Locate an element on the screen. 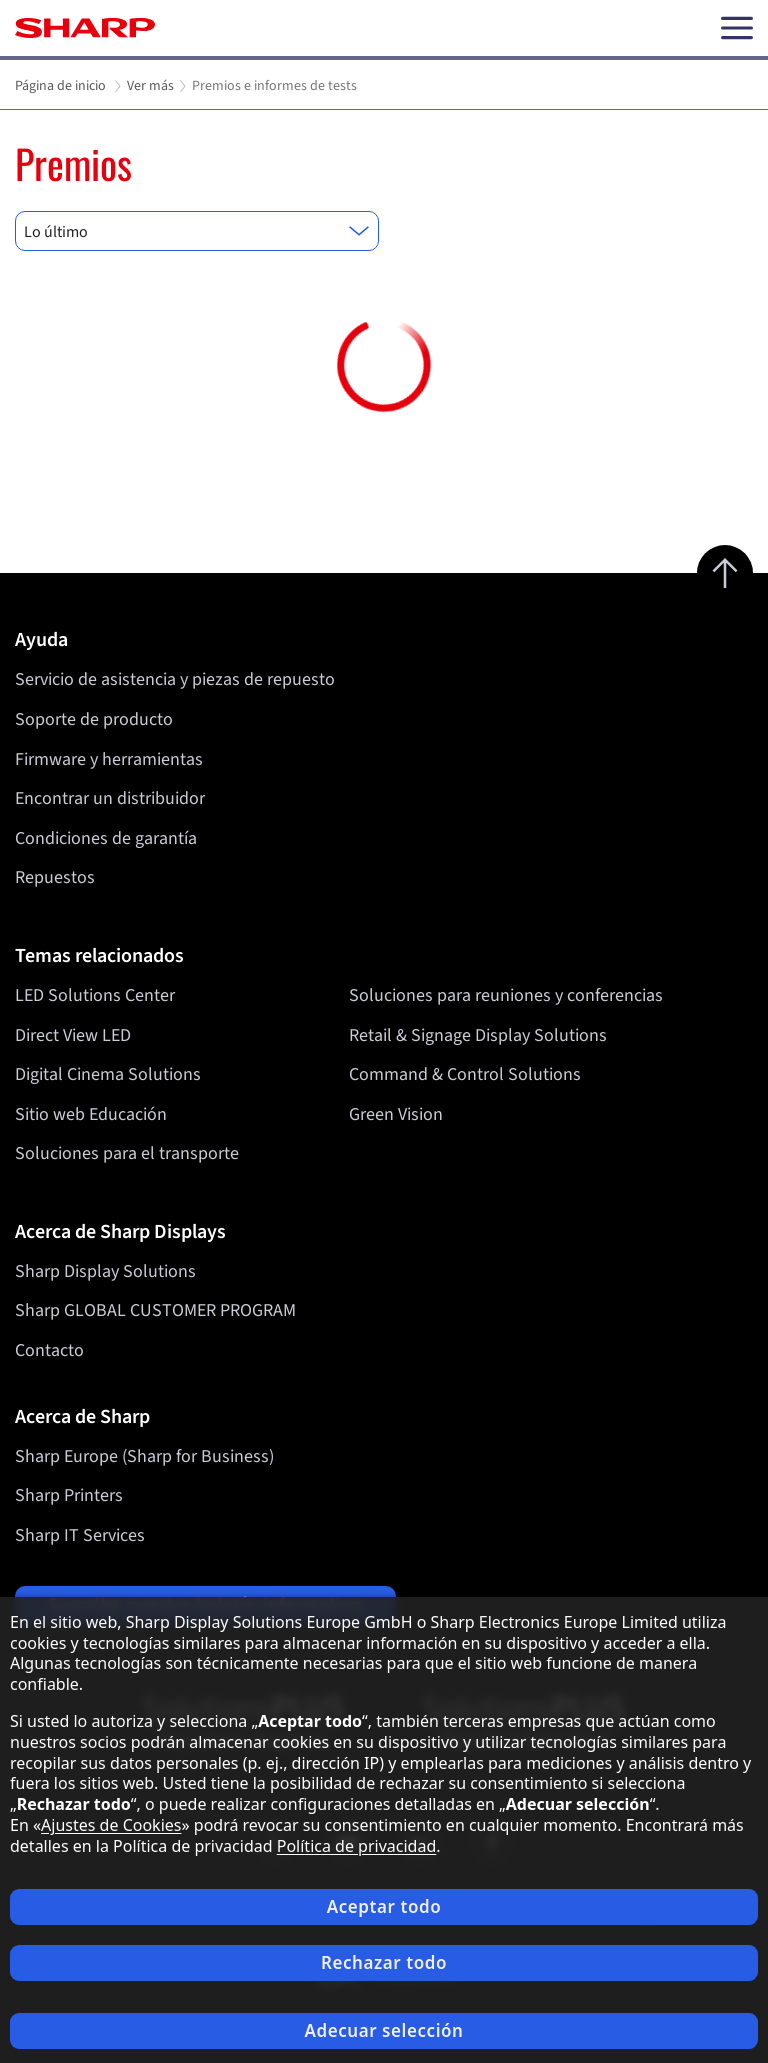 Image resolution: width=768 pixels, height=2063 pixels. Soluciones para el transporte is located at coordinates (127, 1153).